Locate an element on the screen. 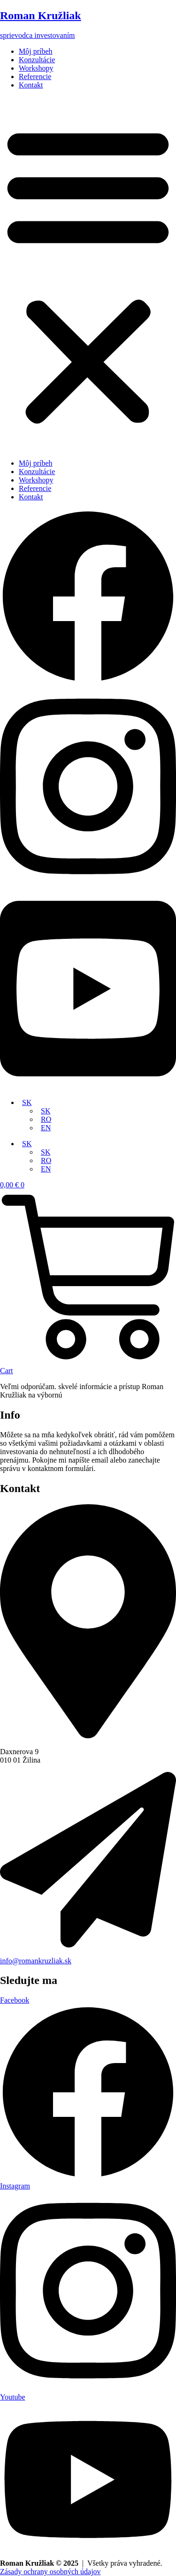 The width and height of the screenshot is (176, 2576). EN is located at coordinates (46, 1128).